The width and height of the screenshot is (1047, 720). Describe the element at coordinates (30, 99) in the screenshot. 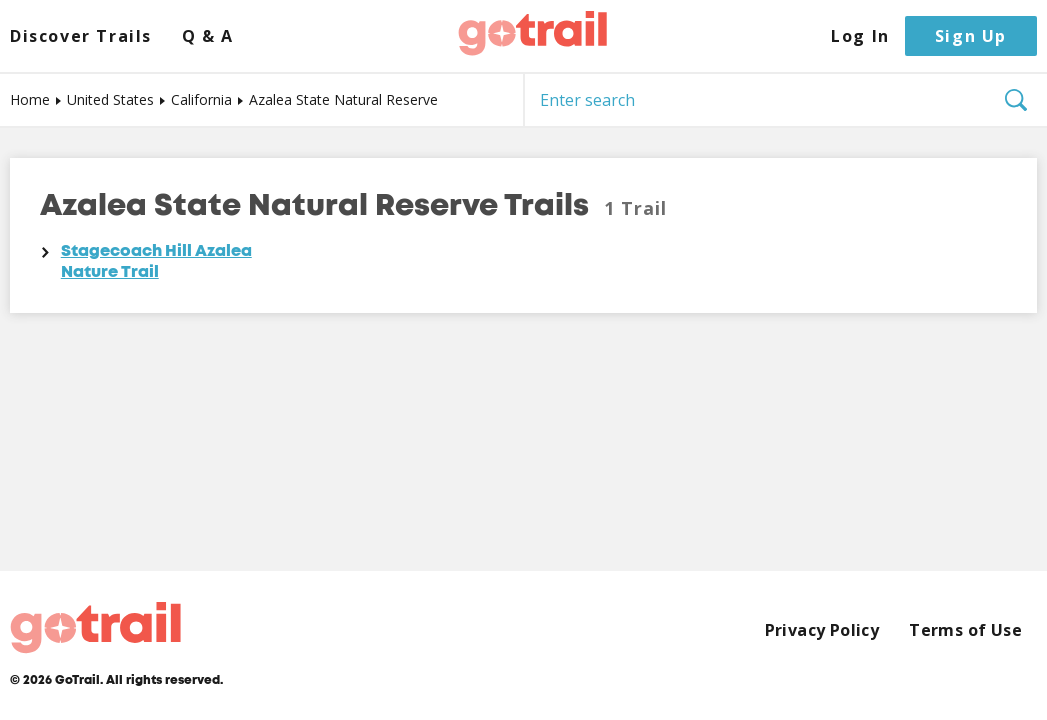

I see `Home` at that location.